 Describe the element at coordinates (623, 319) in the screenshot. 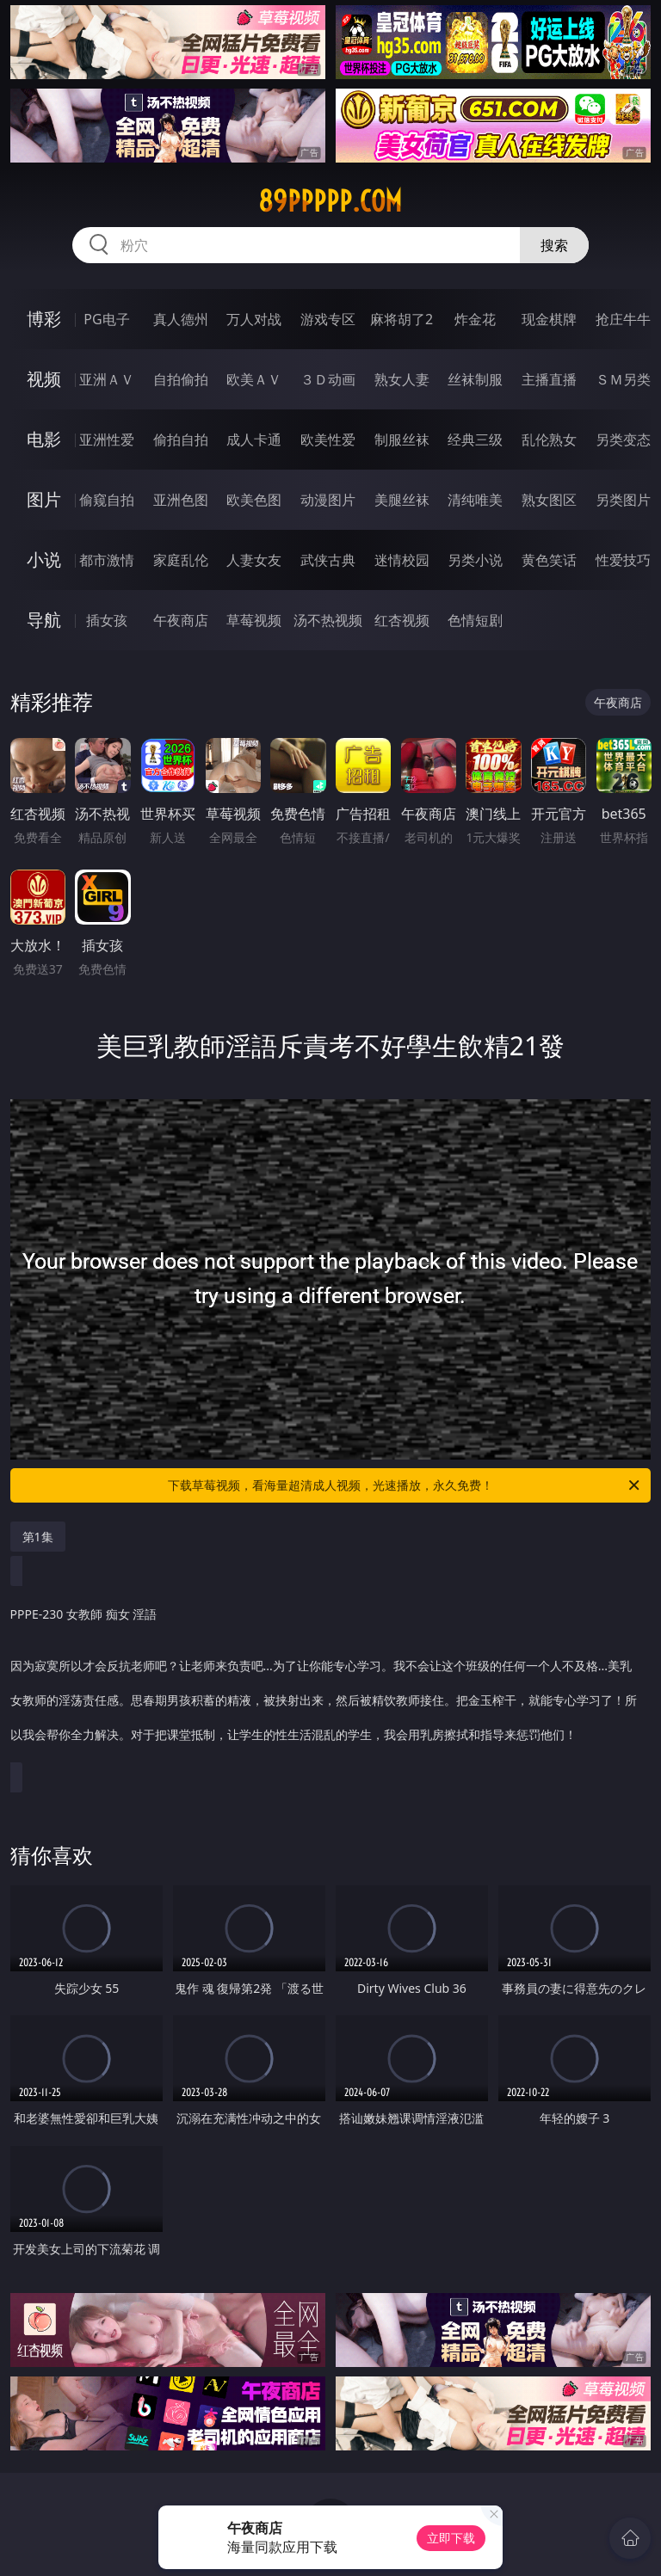

I see `抢庄牛牛` at that location.